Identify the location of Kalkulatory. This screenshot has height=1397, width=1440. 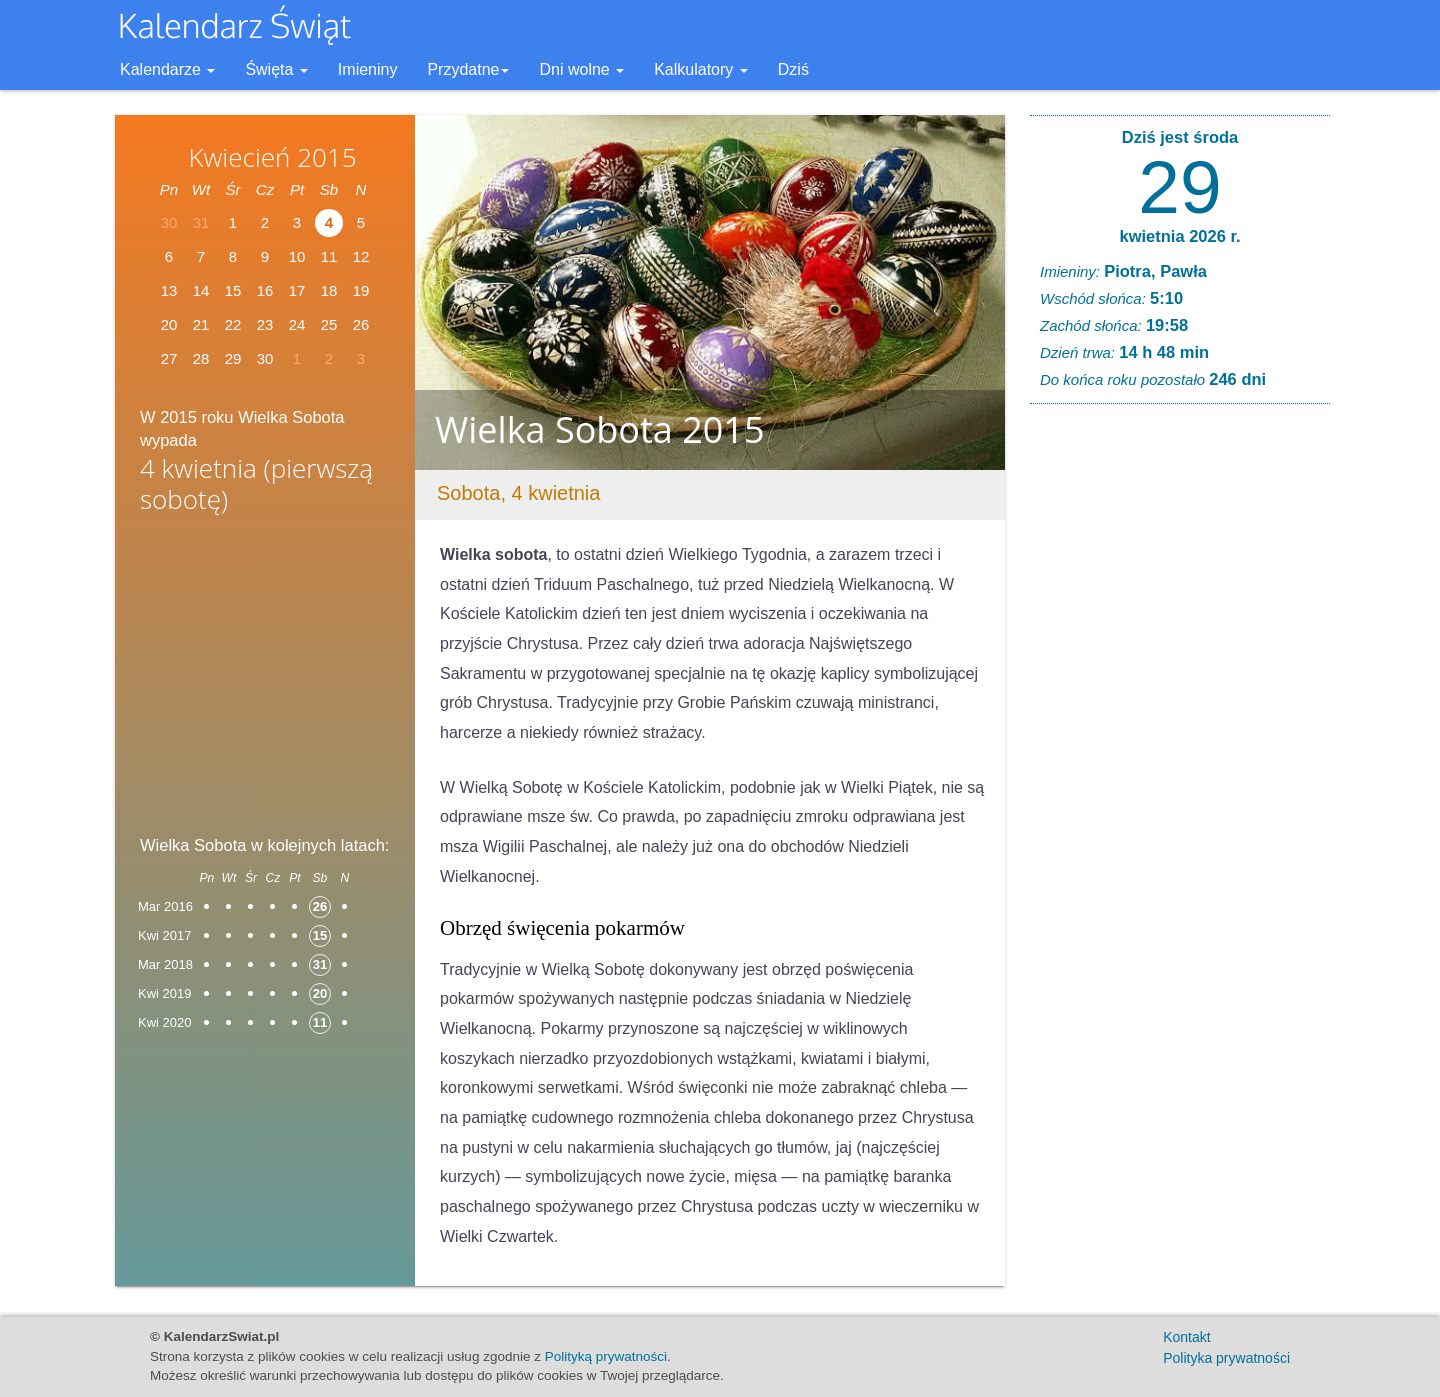
(701, 69).